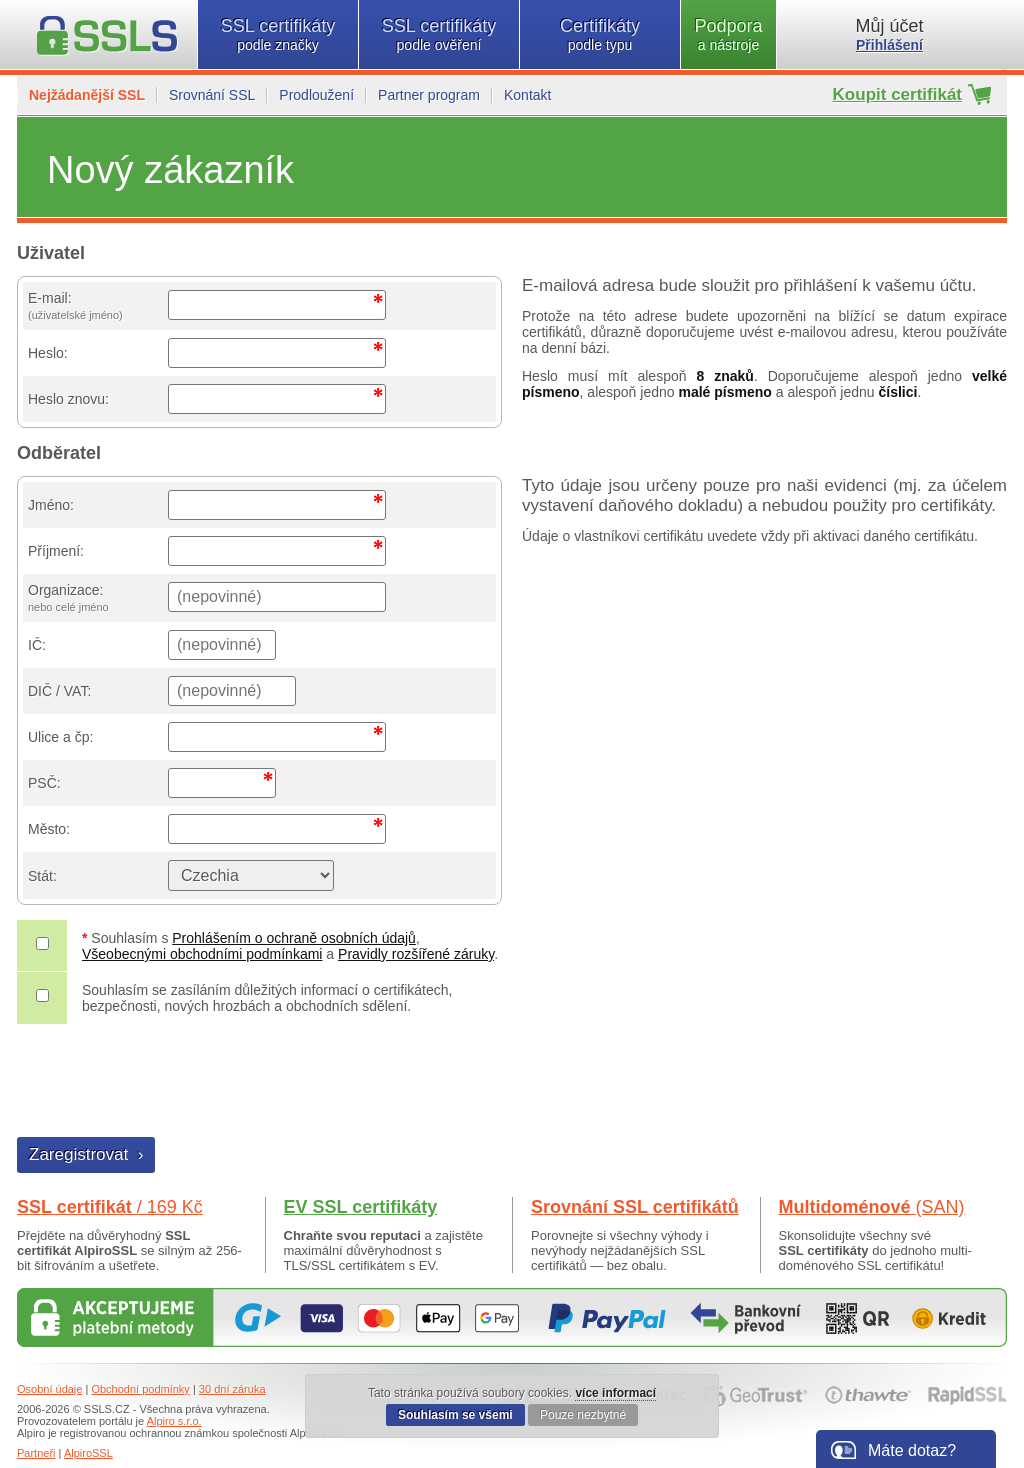 The width and height of the screenshot is (1024, 1468). Describe the element at coordinates (889, 45) in the screenshot. I see `Přihlášení` at that location.